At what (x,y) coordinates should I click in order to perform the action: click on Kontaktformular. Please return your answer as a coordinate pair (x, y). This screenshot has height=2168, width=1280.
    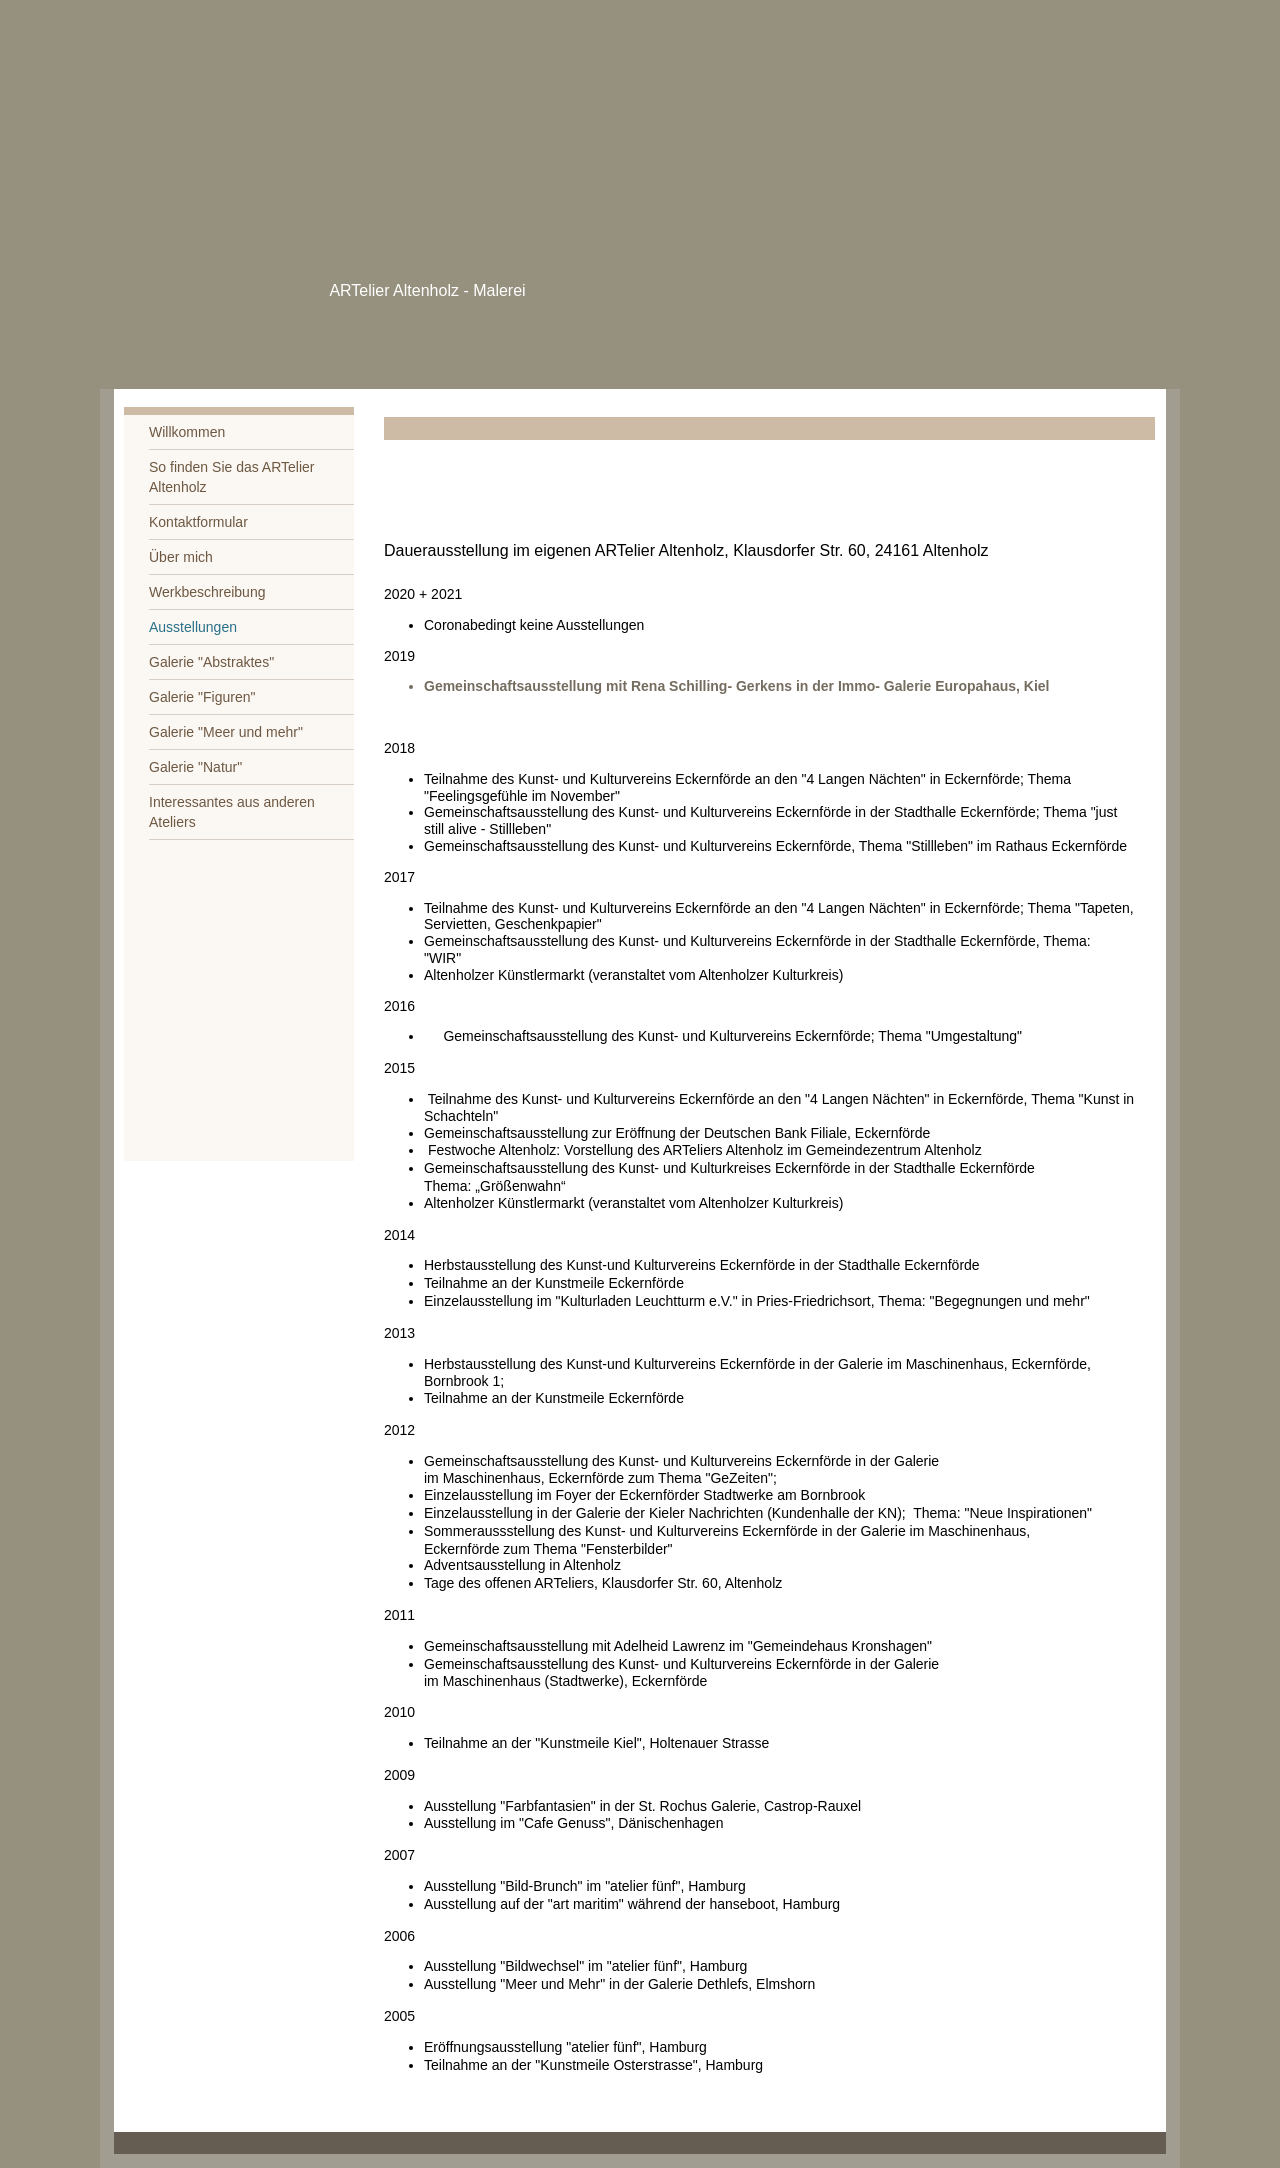
    Looking at the image, I should click on (198, 522).